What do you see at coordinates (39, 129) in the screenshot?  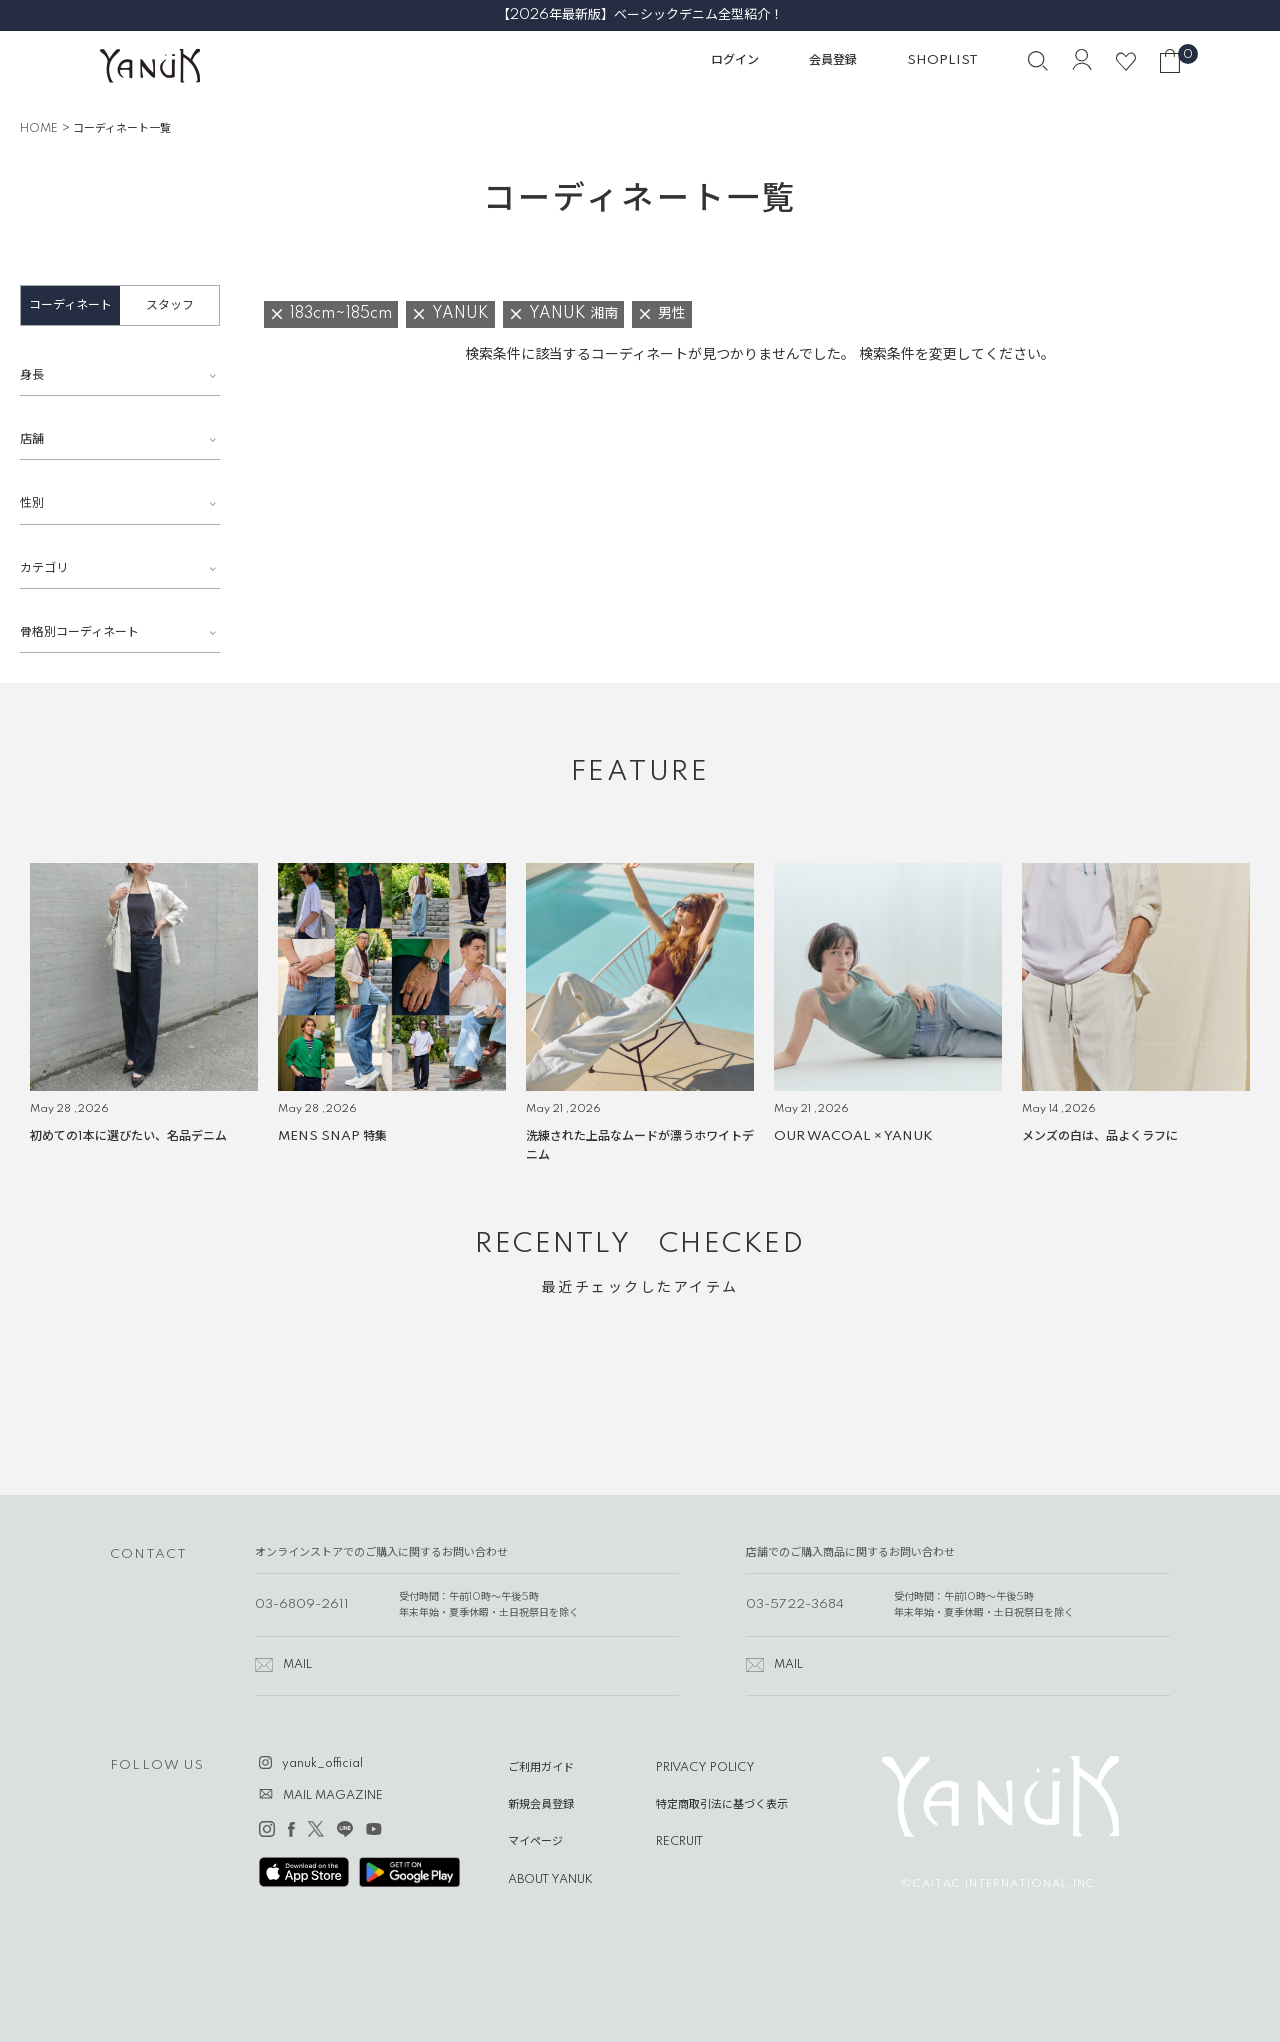 I see `HOME` at bounding box center [39, 129].